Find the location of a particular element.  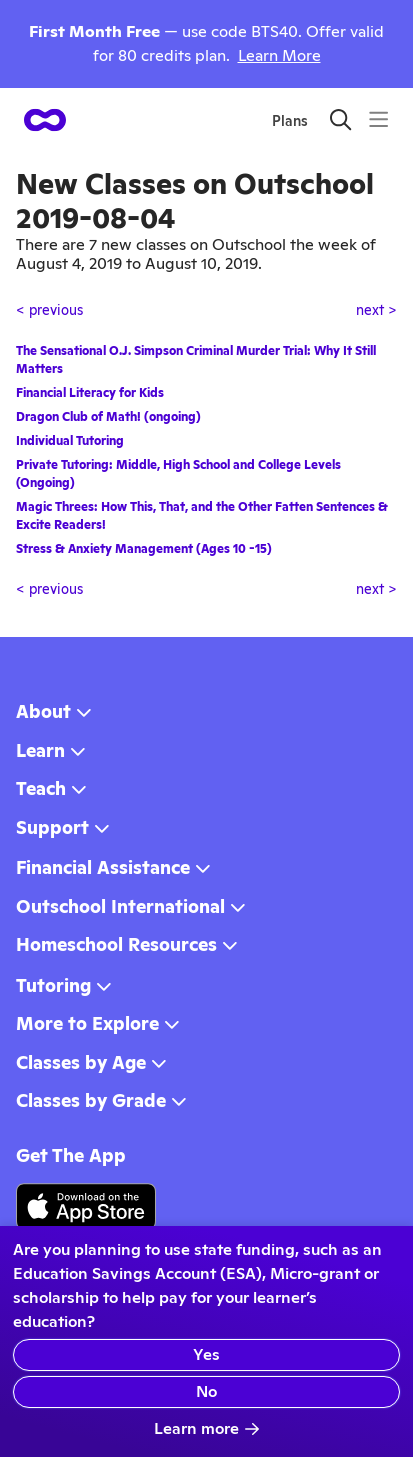

next > is located at coordinates (376, 310).